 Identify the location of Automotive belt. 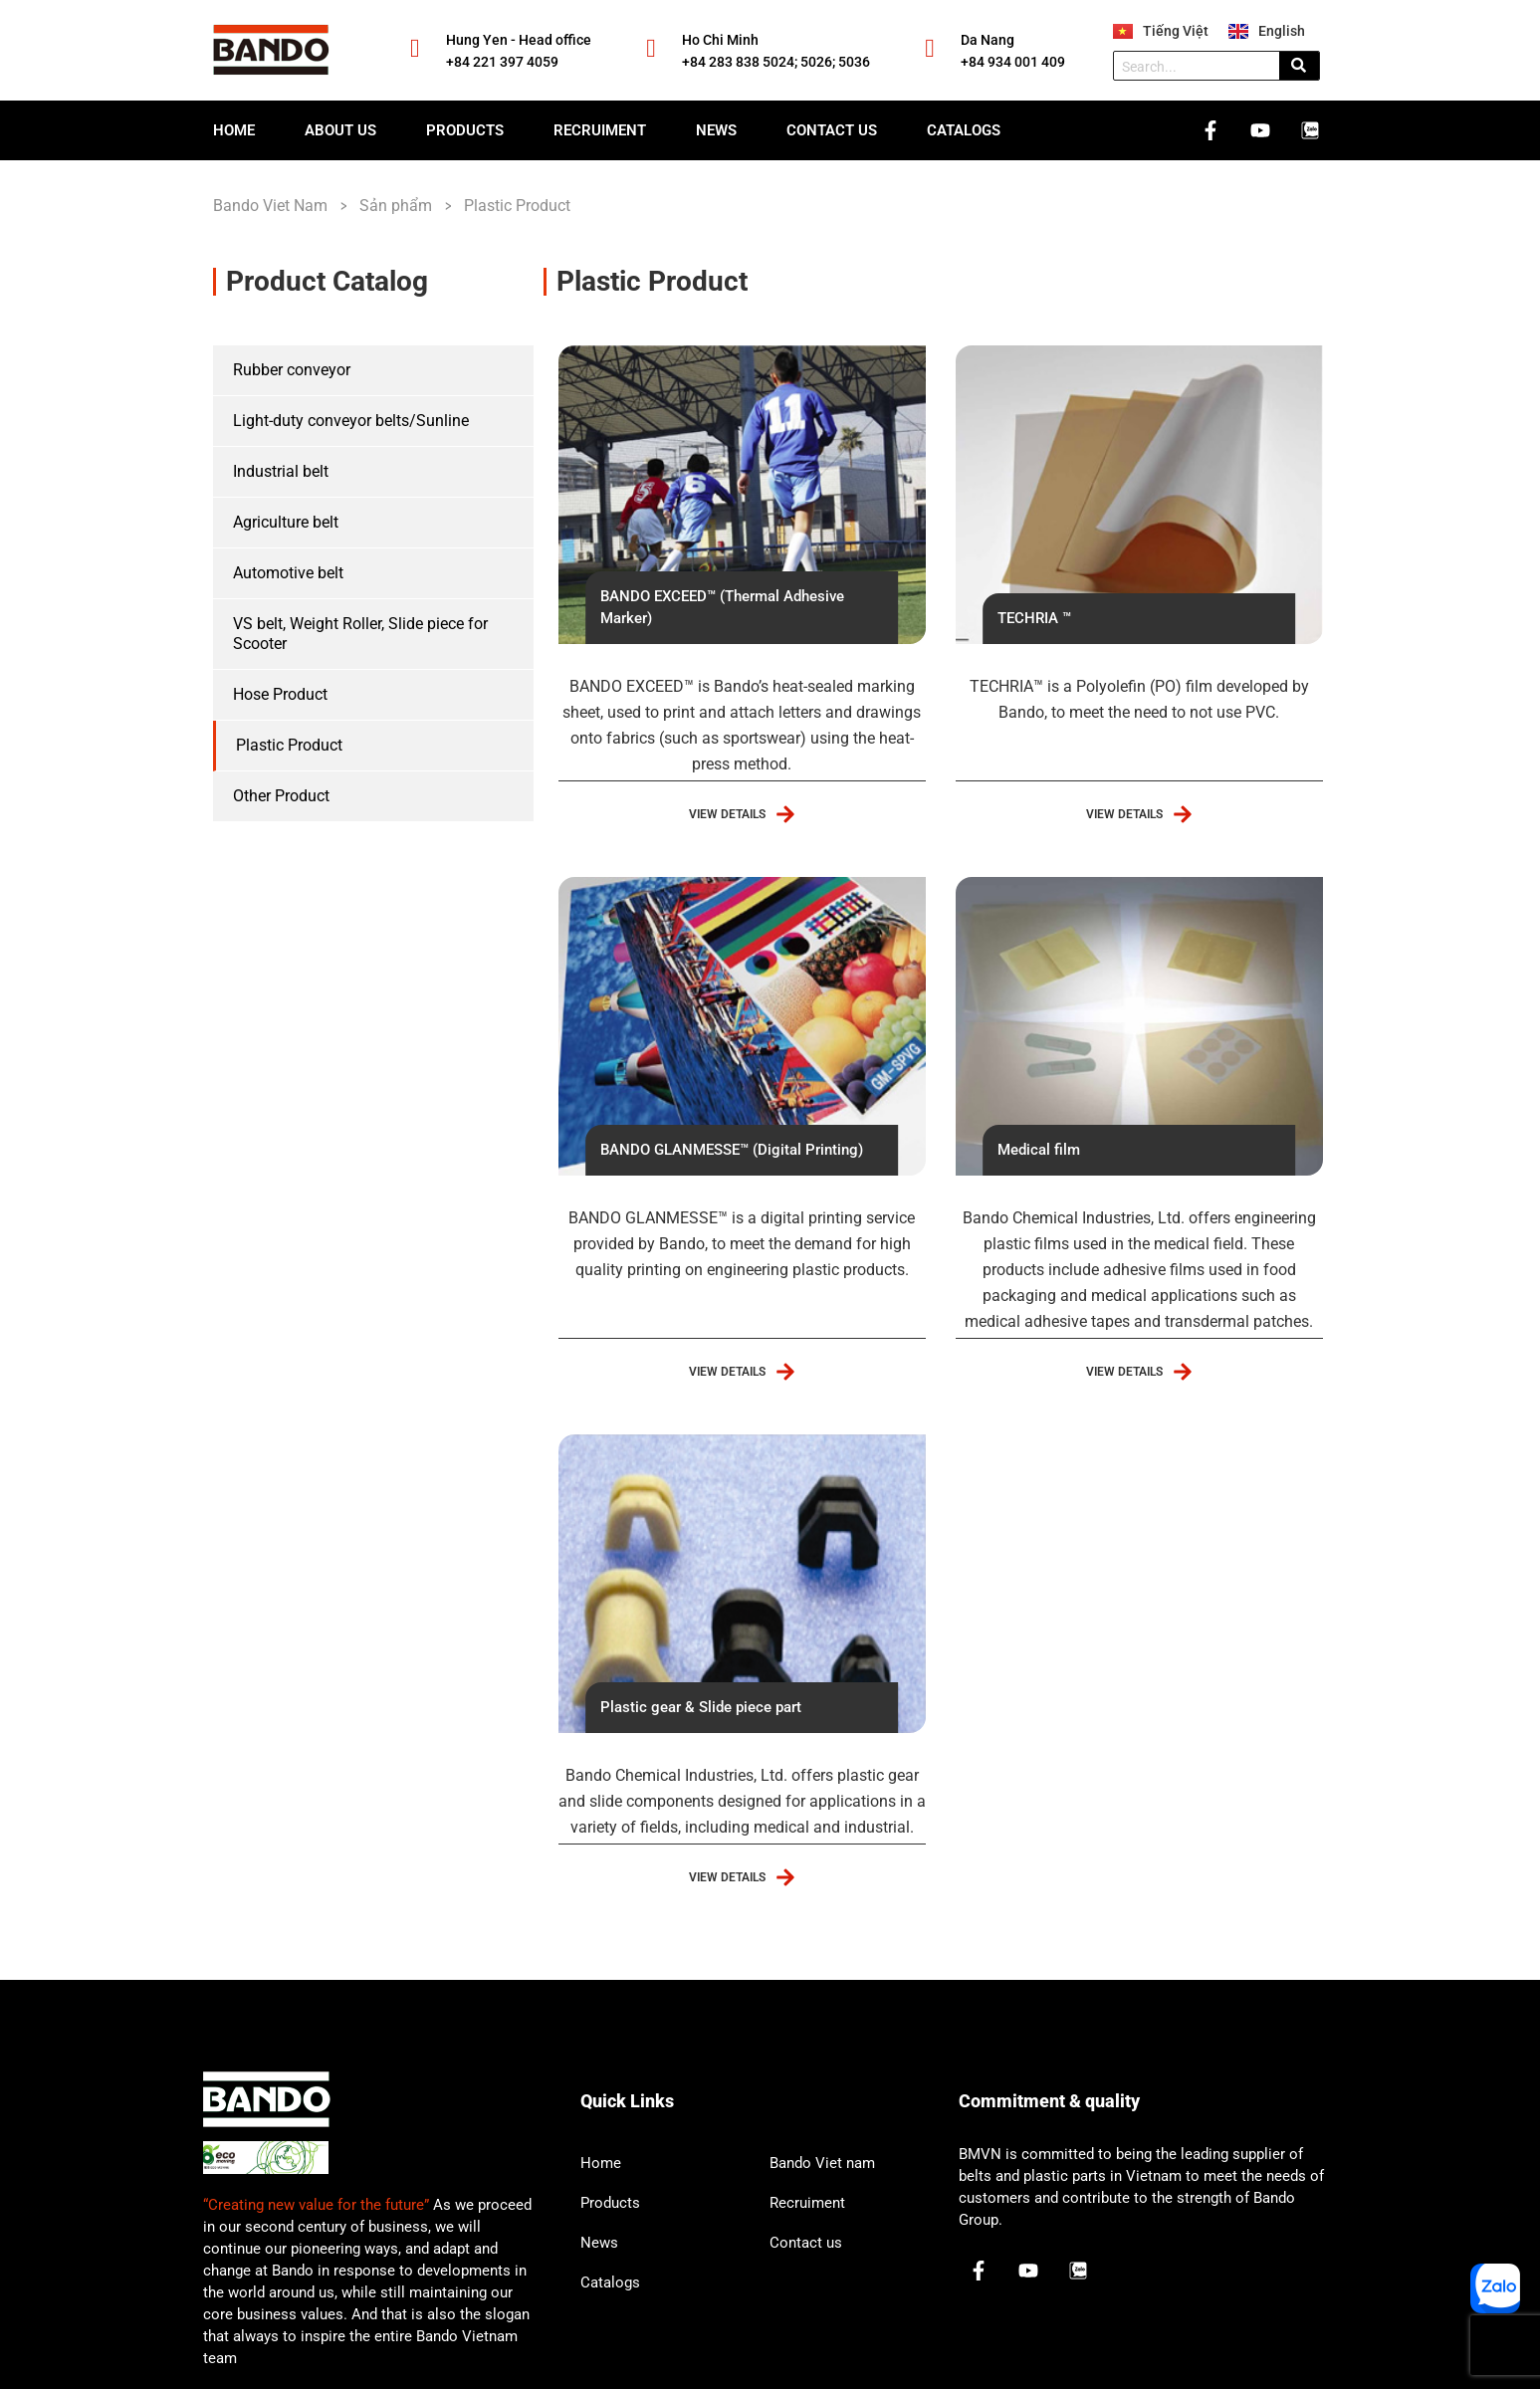
(288, 572).